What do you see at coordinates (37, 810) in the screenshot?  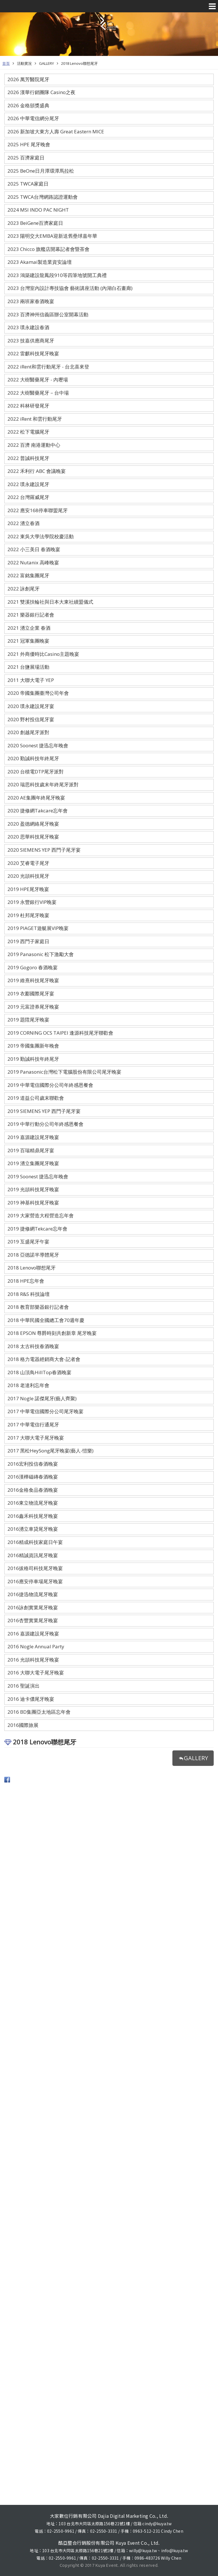 I see `2020 捷修網Takcare忘年會` at bounding box center [37, 810].